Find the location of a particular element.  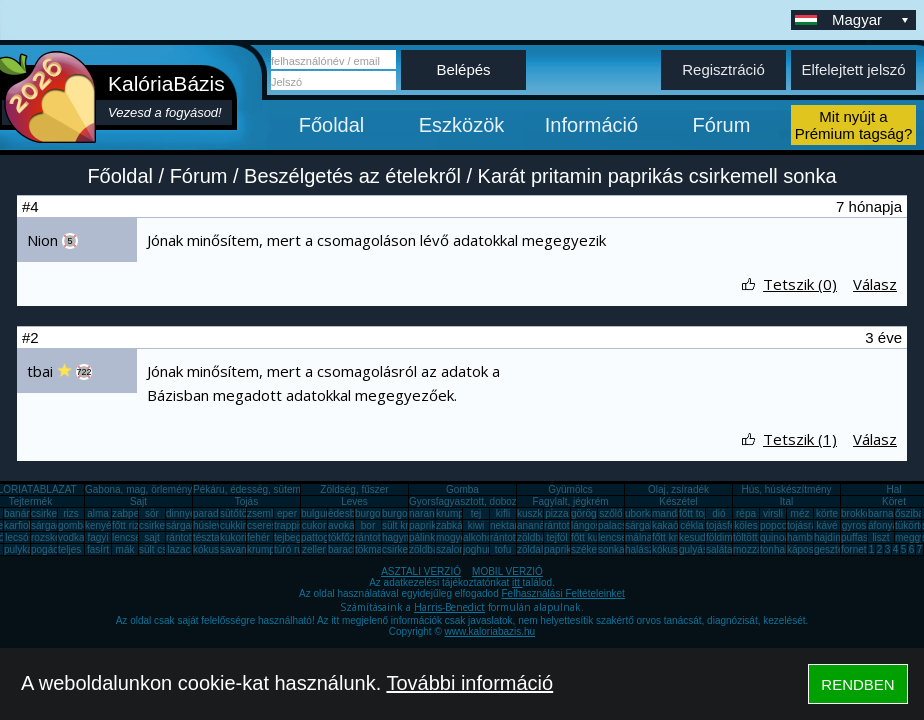

narancs is located at coordinates (427, 513).